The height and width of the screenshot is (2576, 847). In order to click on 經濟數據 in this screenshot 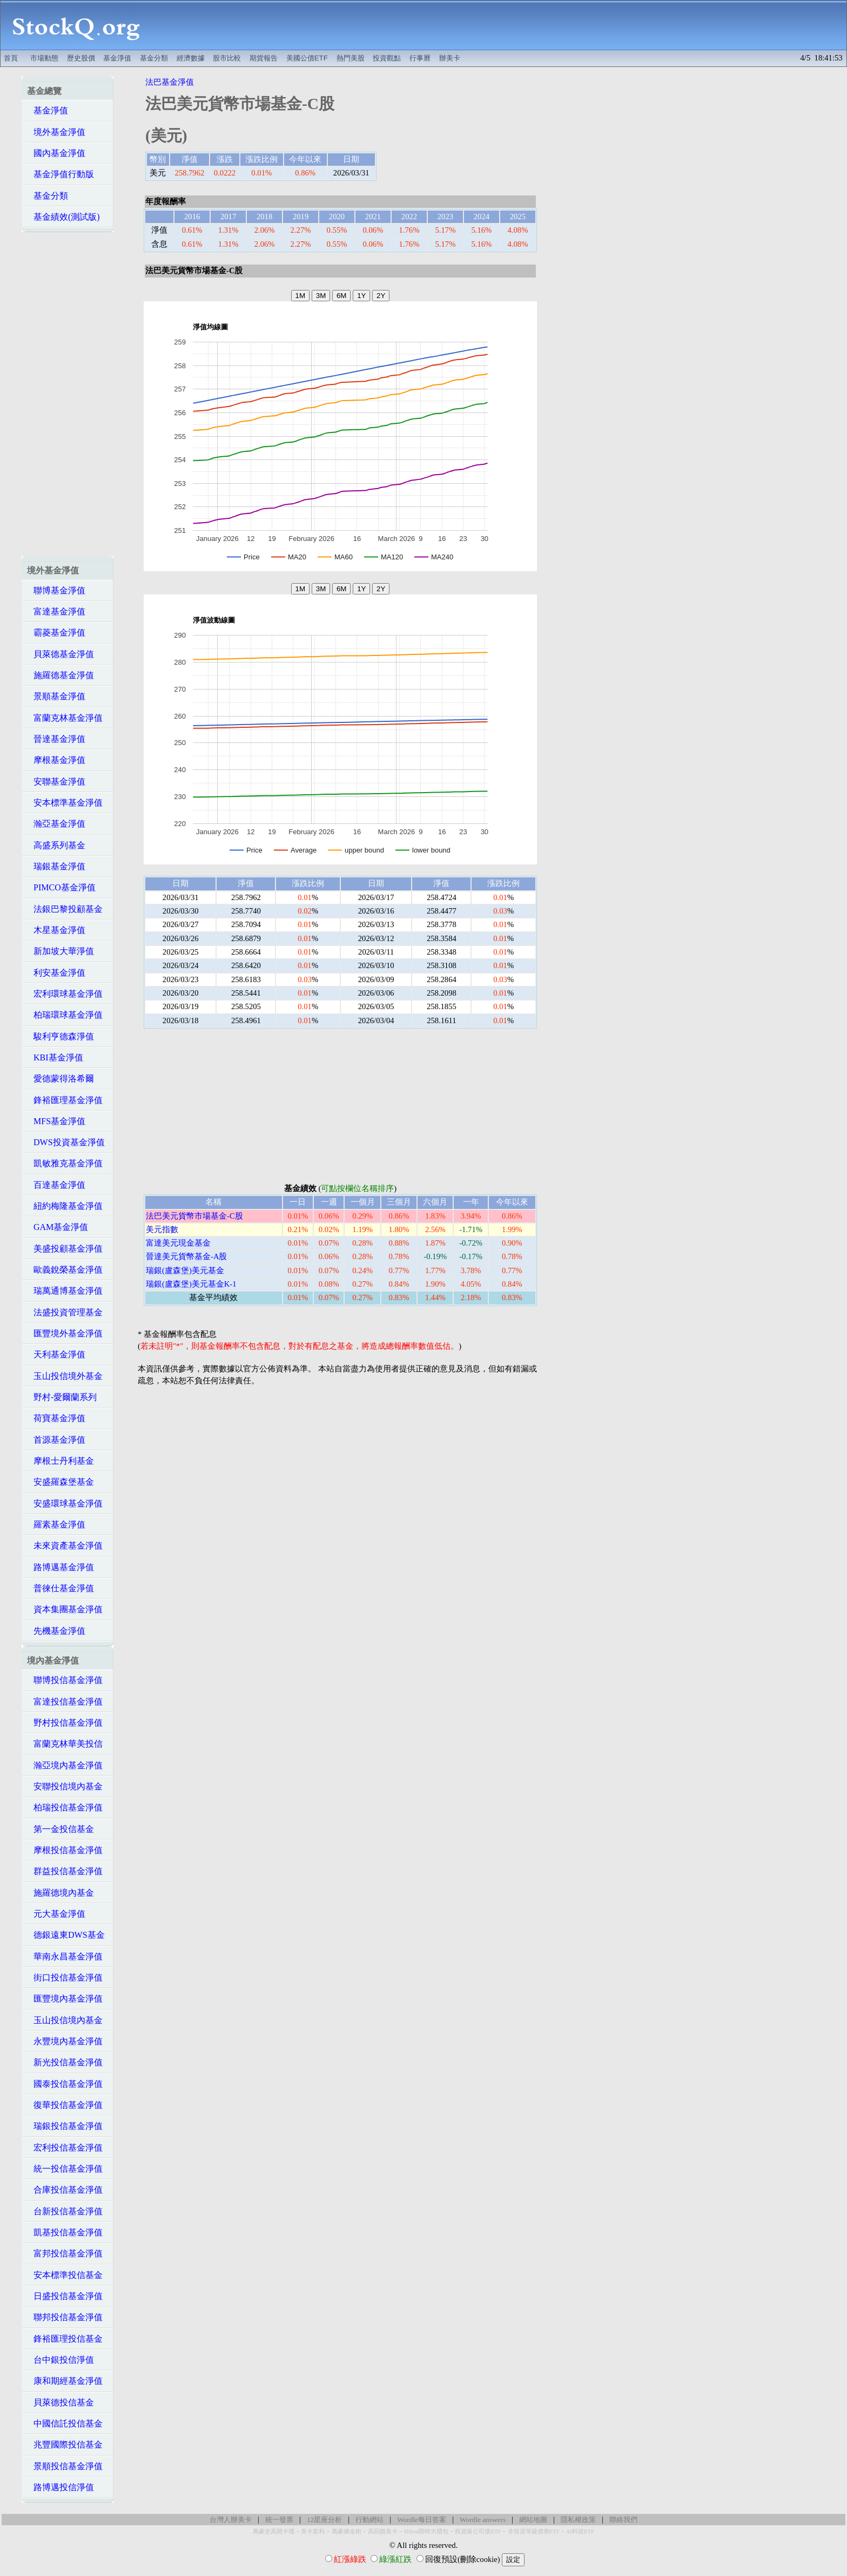, I will do `click(191, 58)`.